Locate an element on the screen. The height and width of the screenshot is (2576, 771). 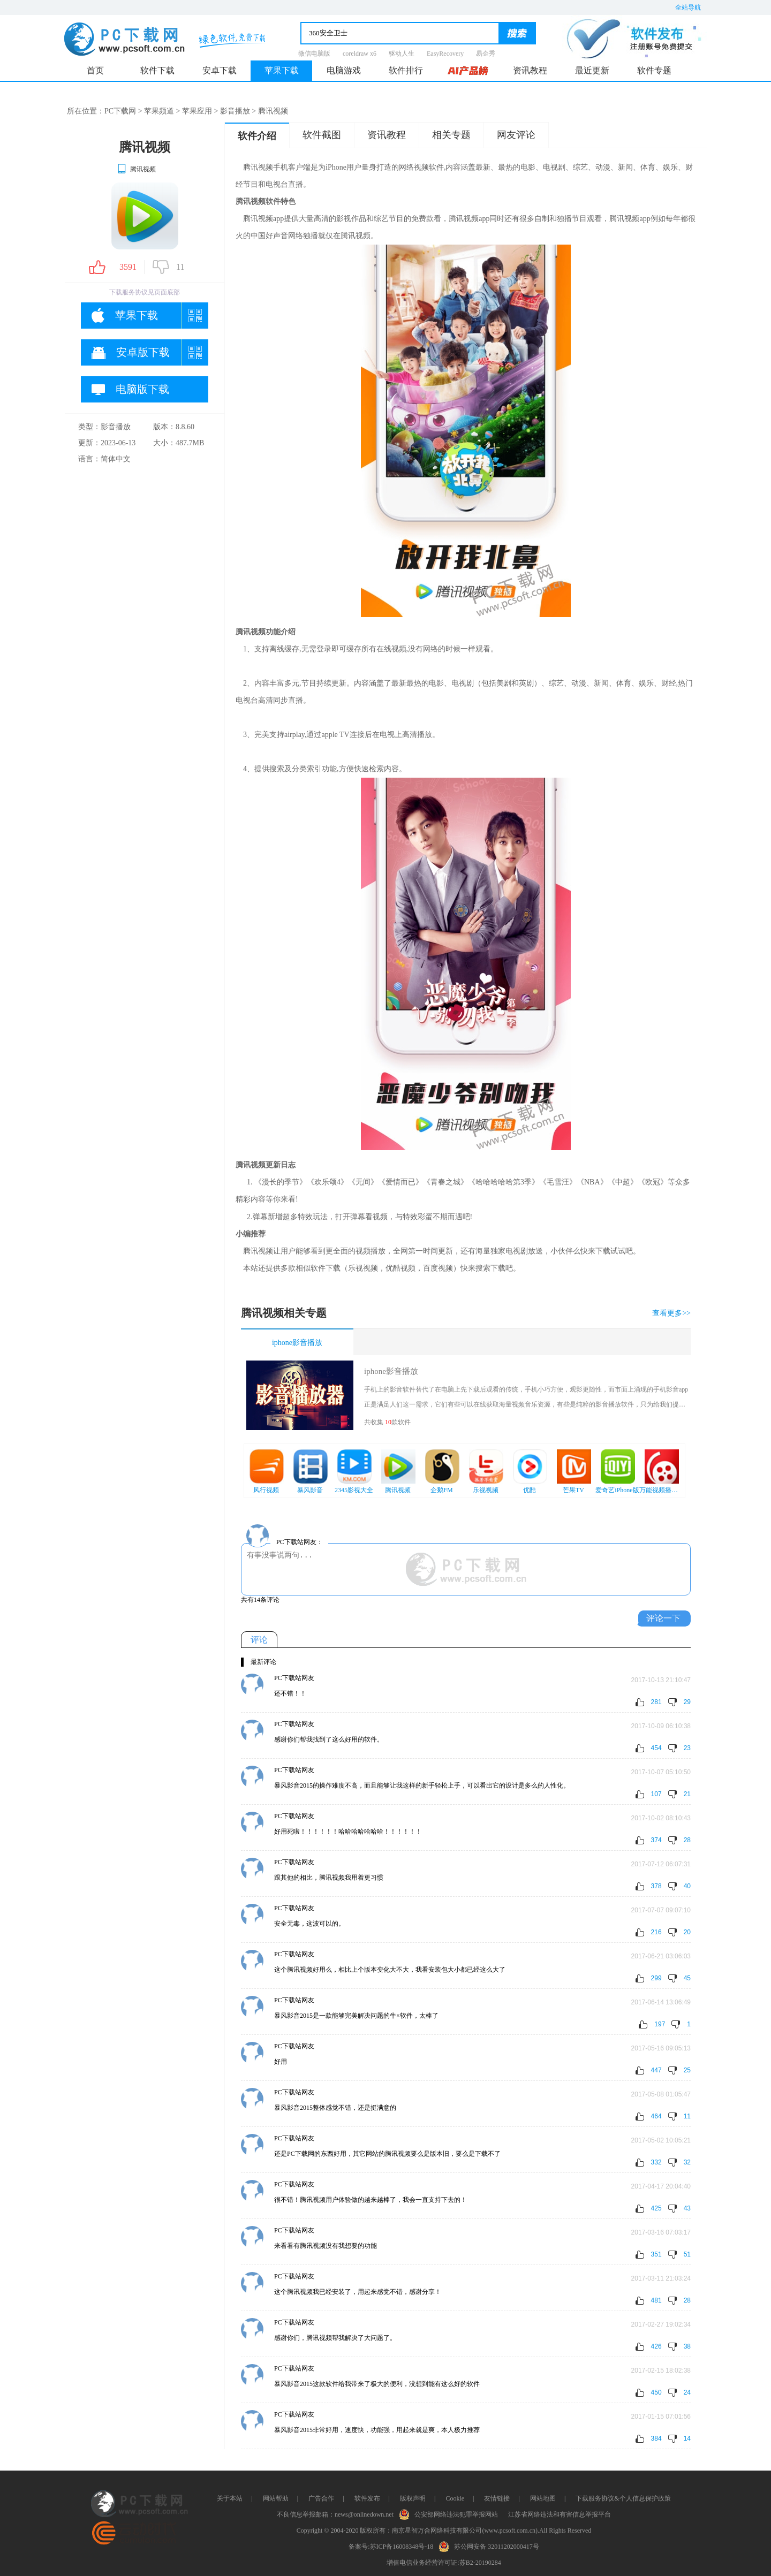
coreldraw x6 is located at coordinates (359, 53).